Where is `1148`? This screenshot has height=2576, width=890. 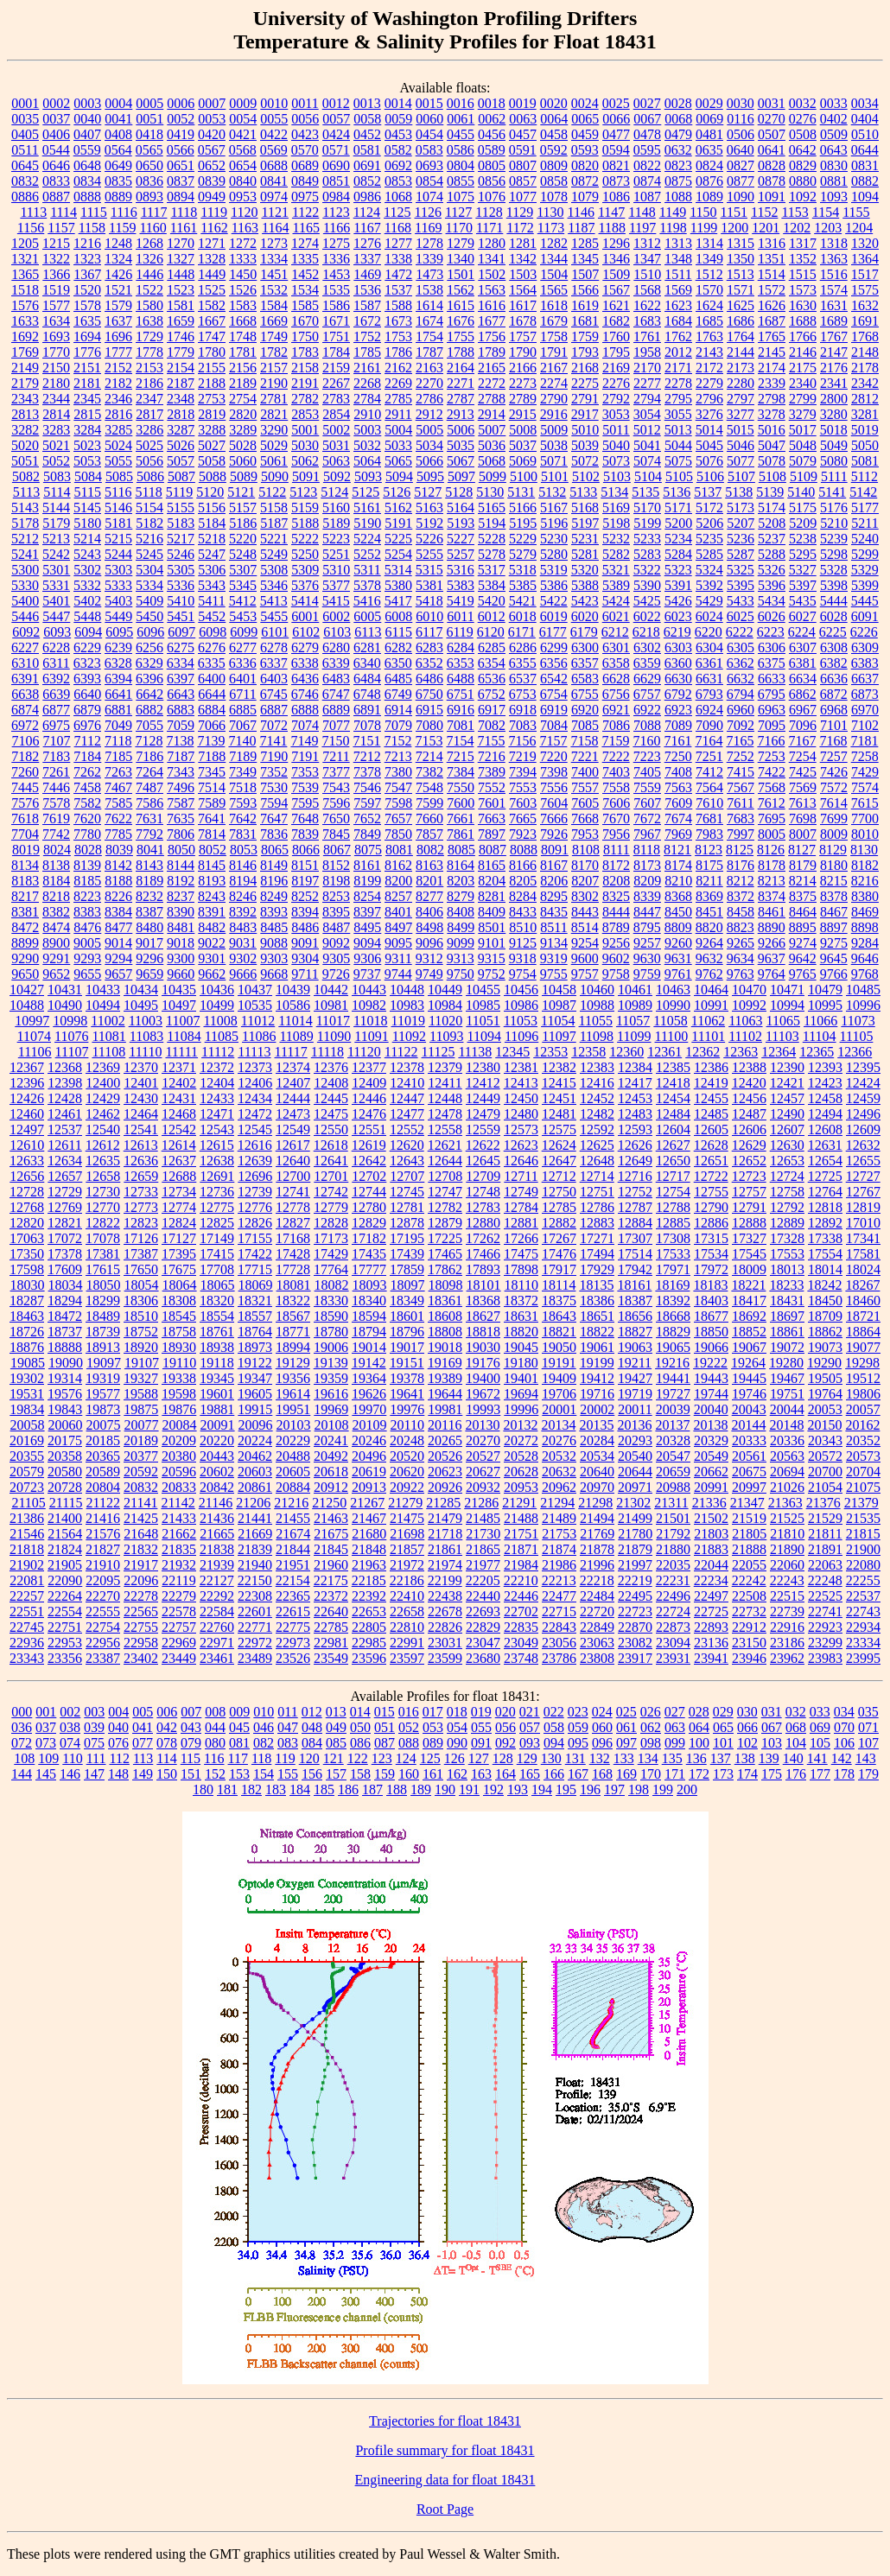 1148 is located at coordinates (641, 212).